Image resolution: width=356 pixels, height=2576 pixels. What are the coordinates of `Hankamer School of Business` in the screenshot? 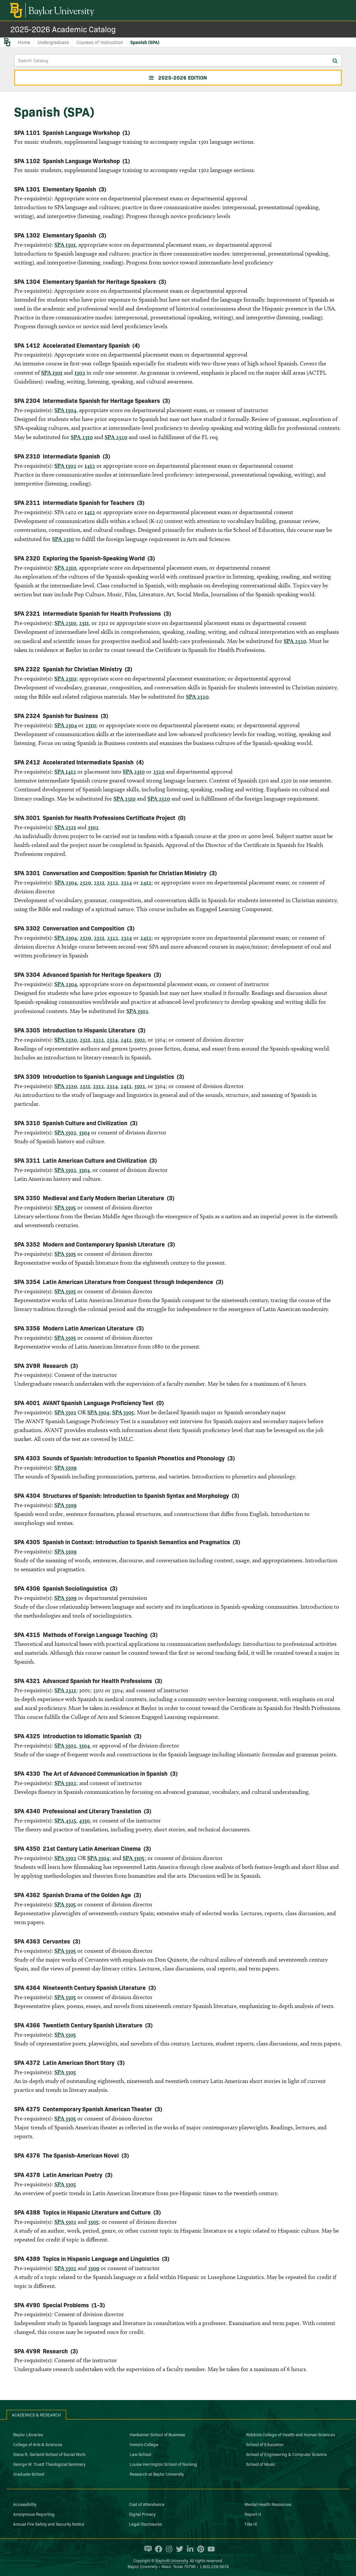 It's located at (157, 2434).